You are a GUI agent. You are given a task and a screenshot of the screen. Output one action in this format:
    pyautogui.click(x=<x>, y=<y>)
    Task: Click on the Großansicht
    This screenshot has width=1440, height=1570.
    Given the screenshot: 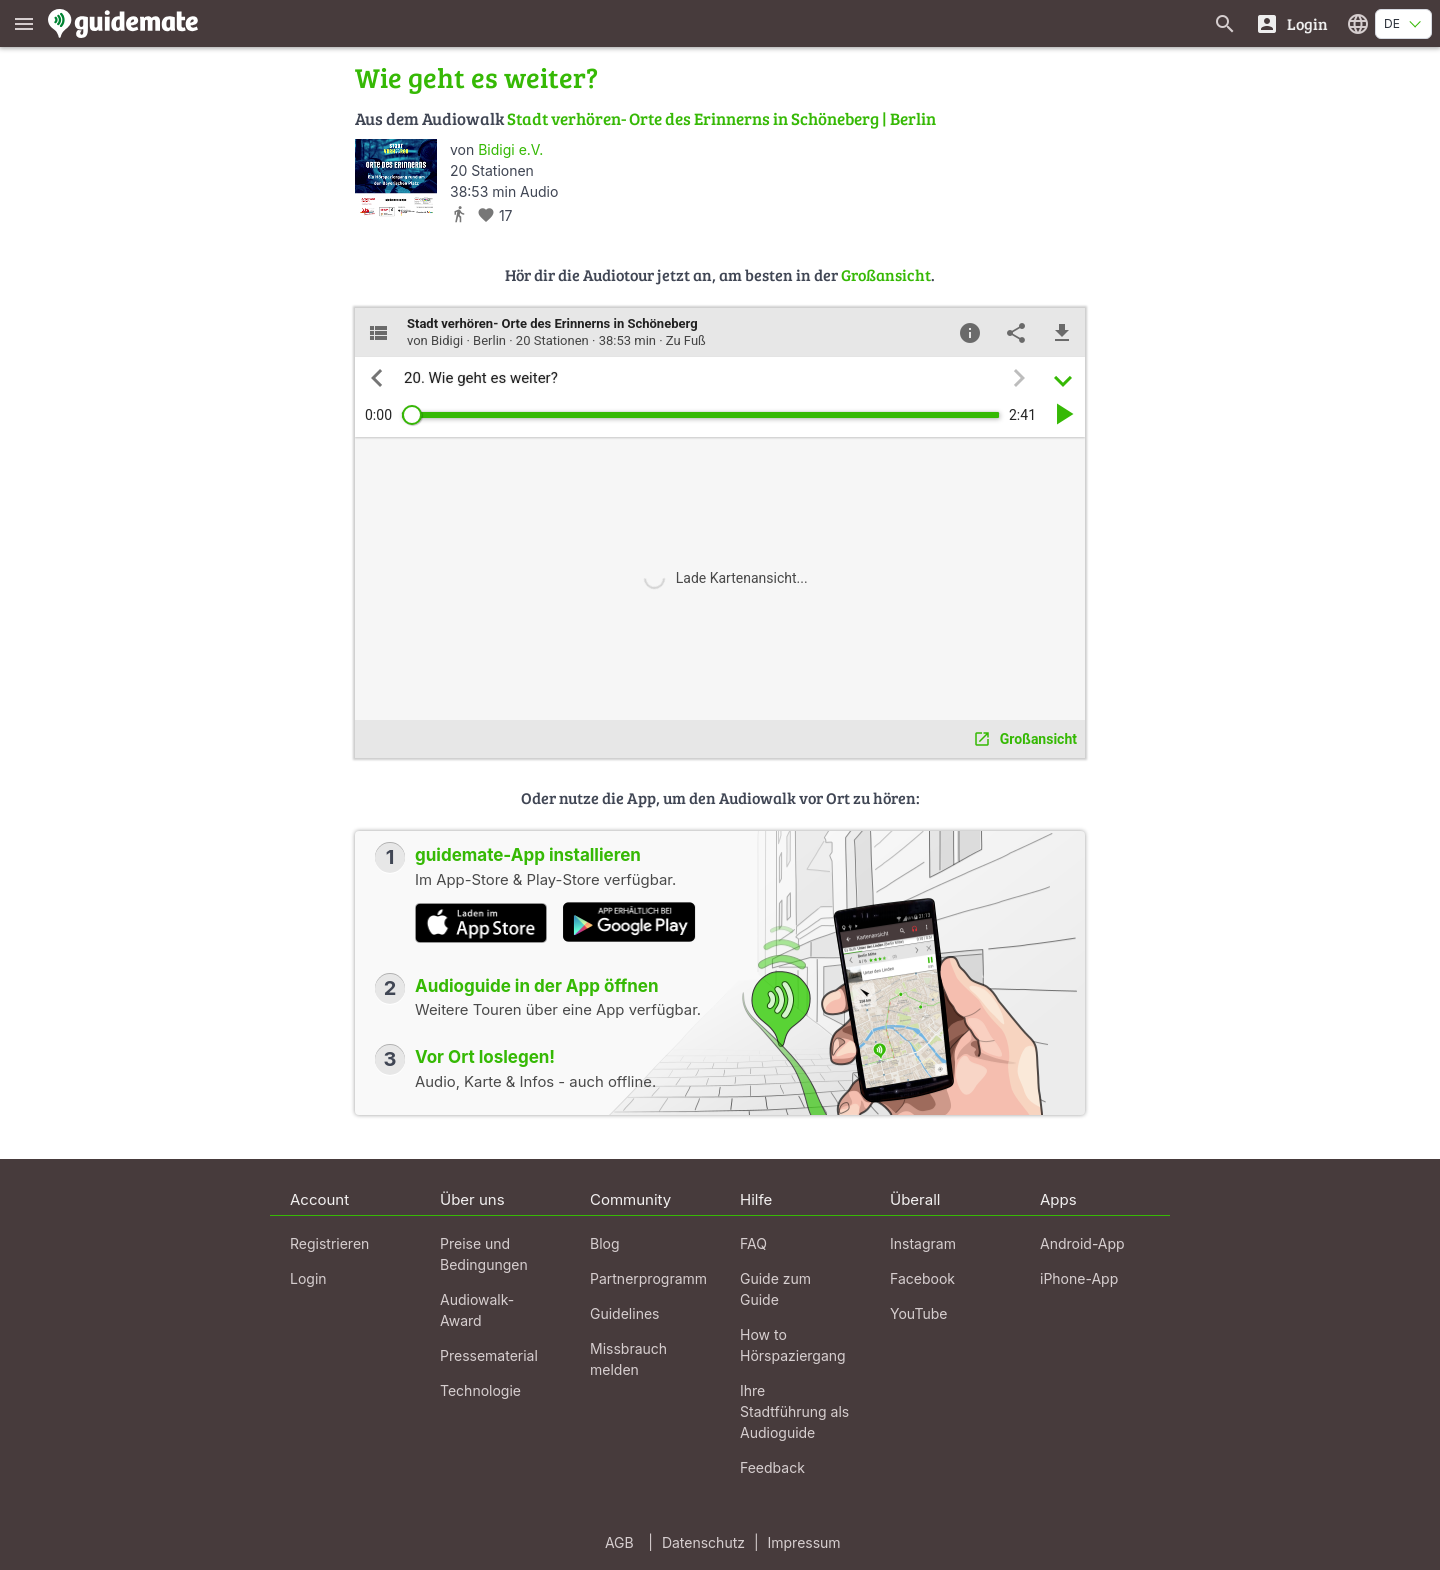 What is the action you would take?
    pyautogui.click(x=886, y=274)
    